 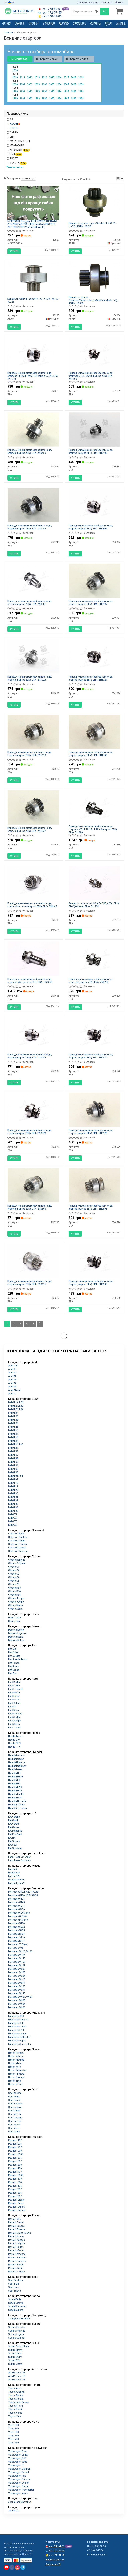 I want to click on Citroen C8, so click(x=13, y=1584).